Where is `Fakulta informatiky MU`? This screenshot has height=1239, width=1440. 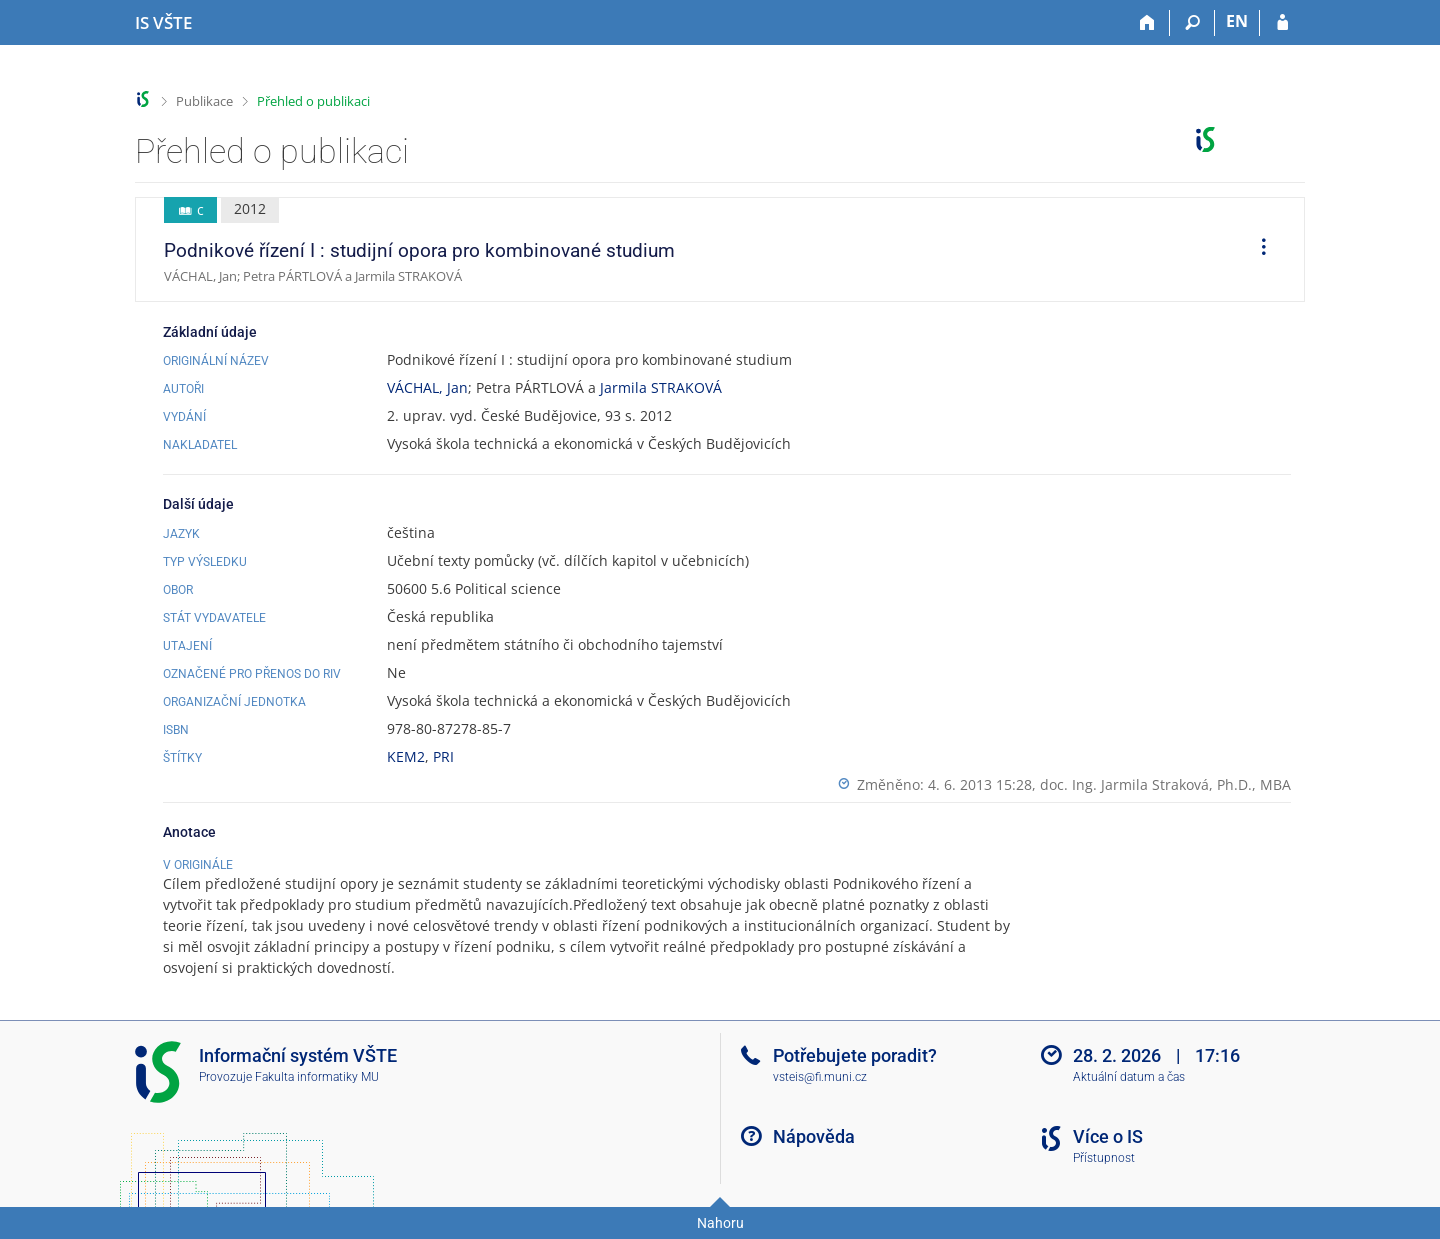 Fakulta informatiky MU is located at coordinates (317, 1077).